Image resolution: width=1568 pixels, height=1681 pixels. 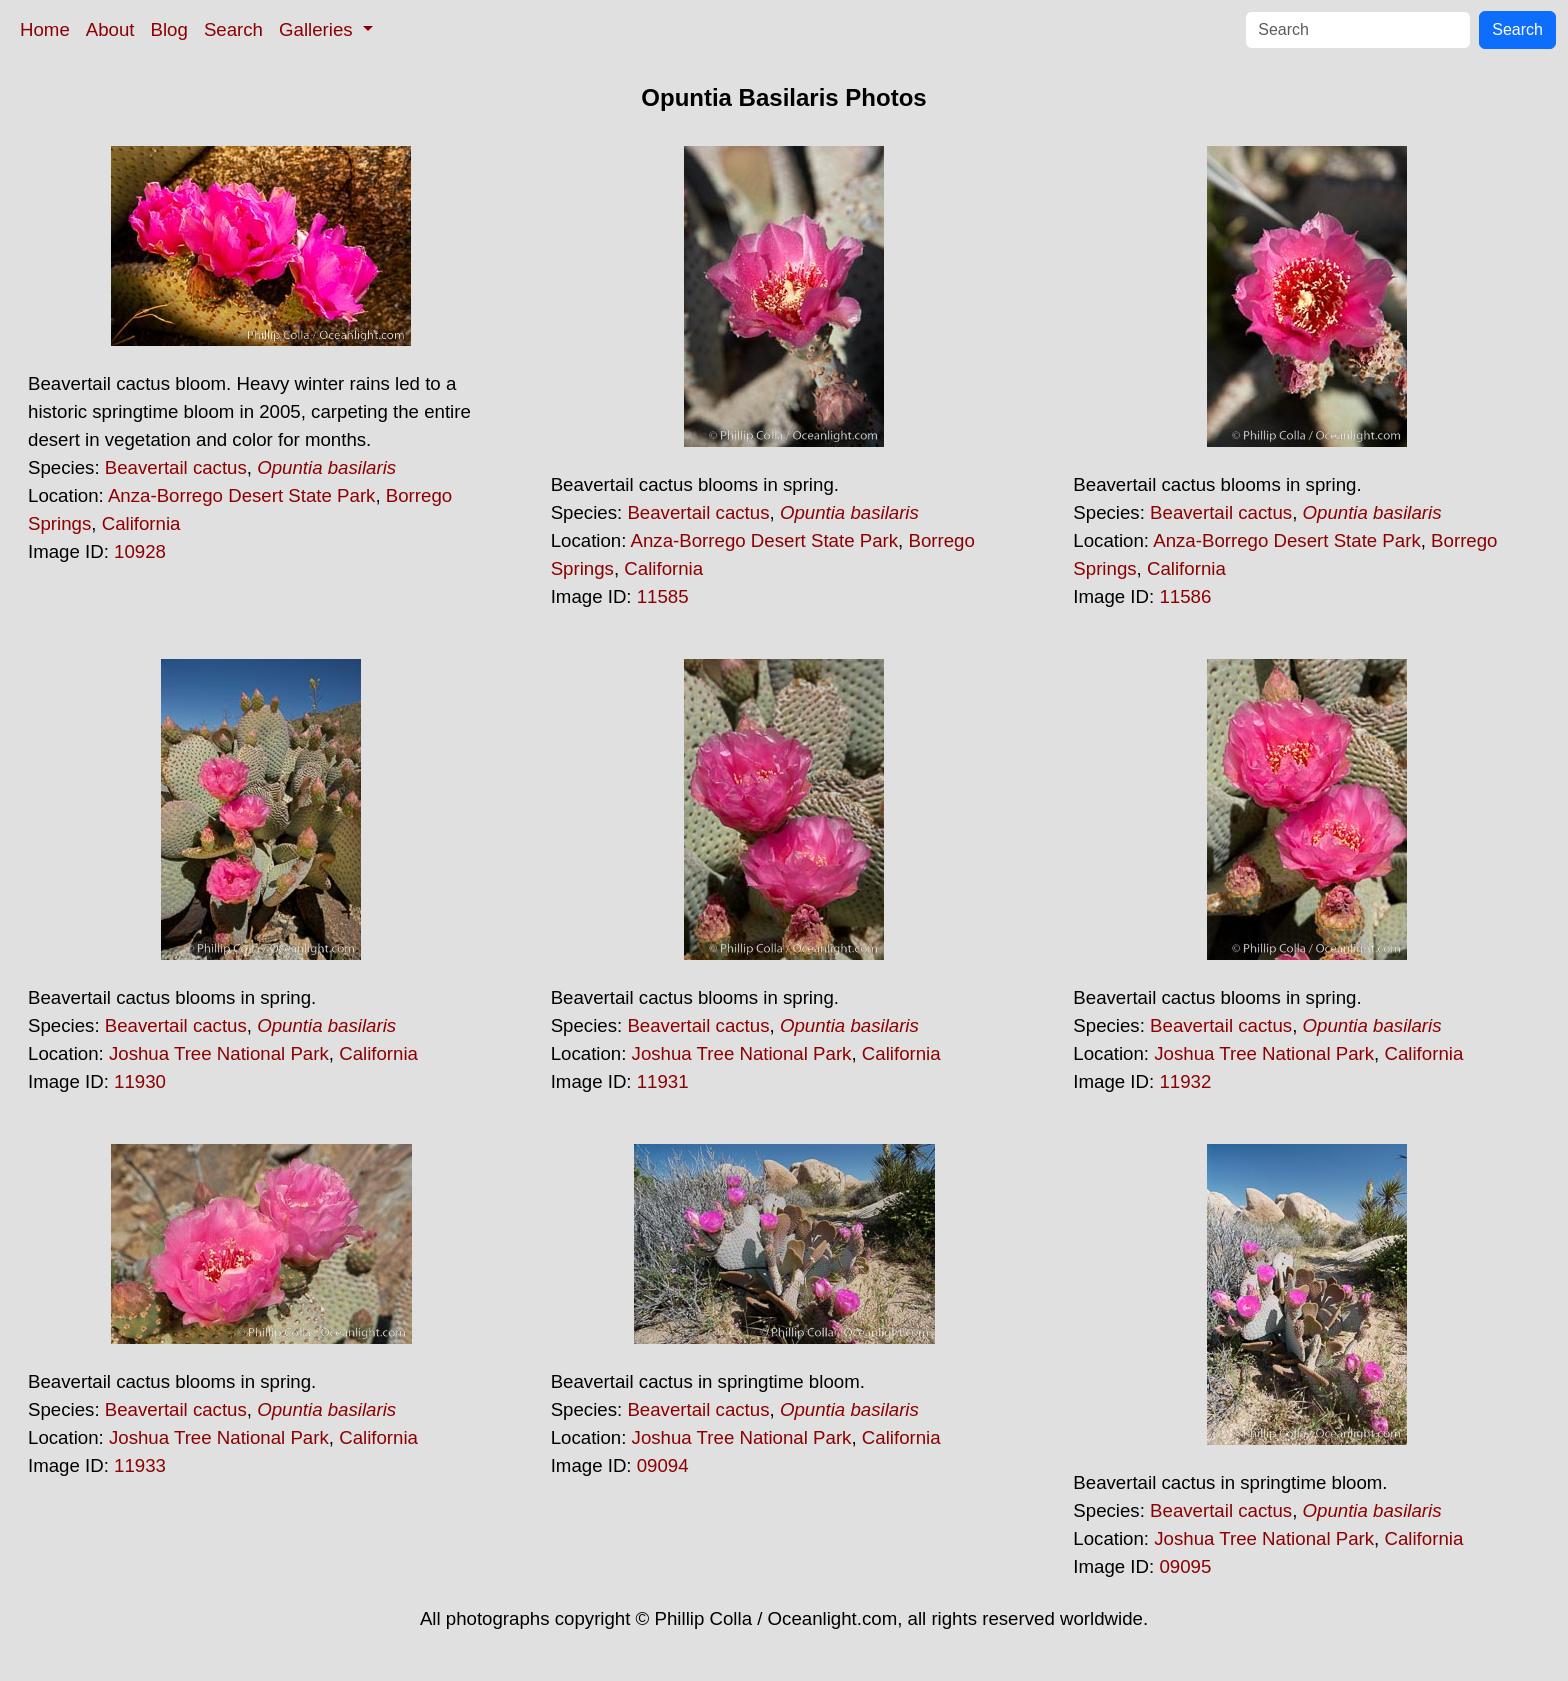 I want to click on 11933, so click(x=140, y=1465).